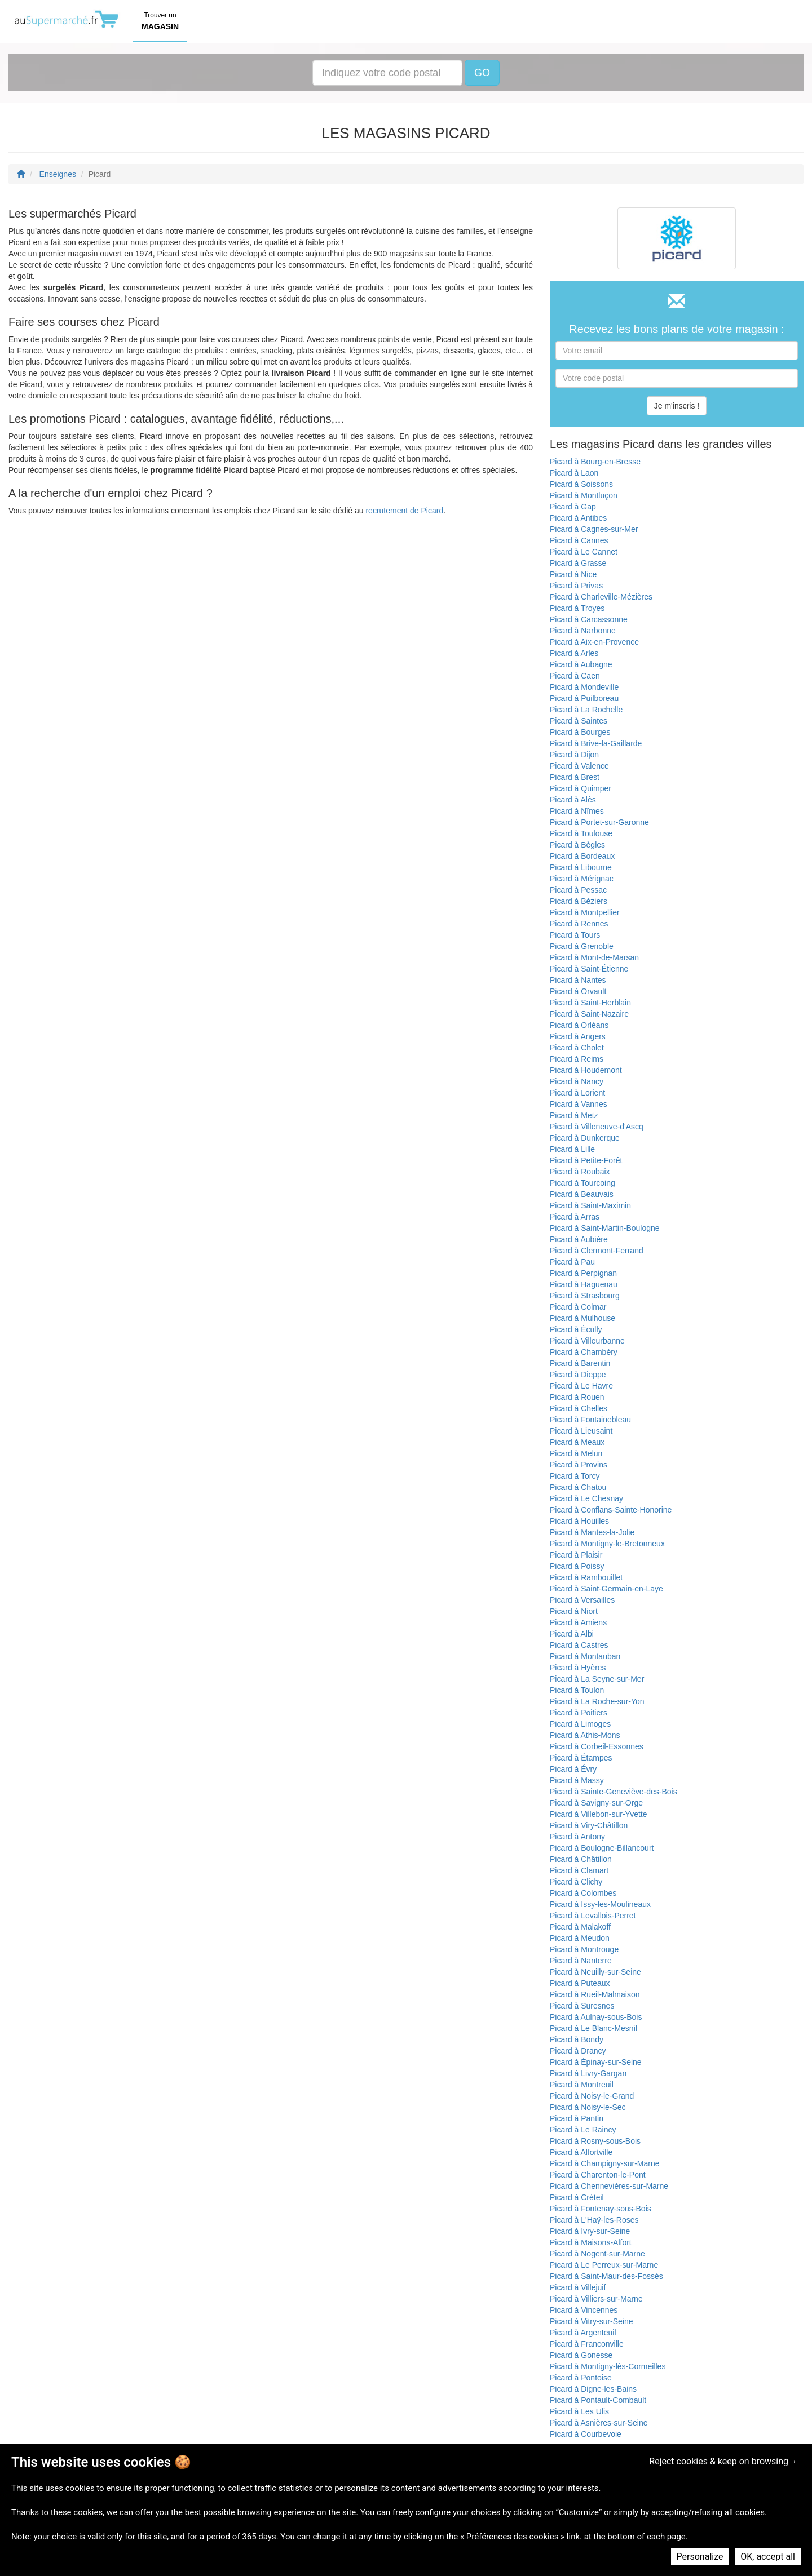 This screenshot has width=812, height=2576. I want to click on Picard à Arles, so click(574, 653).